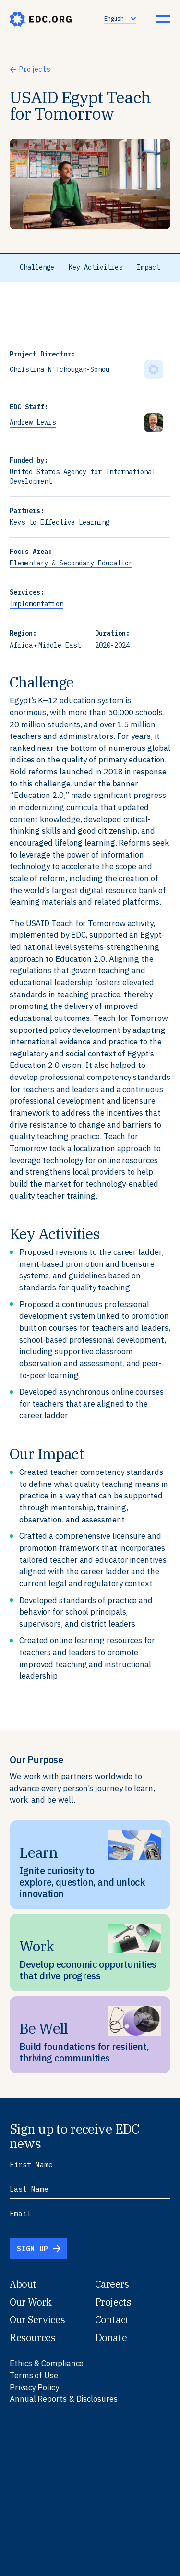 The height and width of the screenshot is (2576, 180). I want to click on Ethics & Compliance, so click(47, 2363).